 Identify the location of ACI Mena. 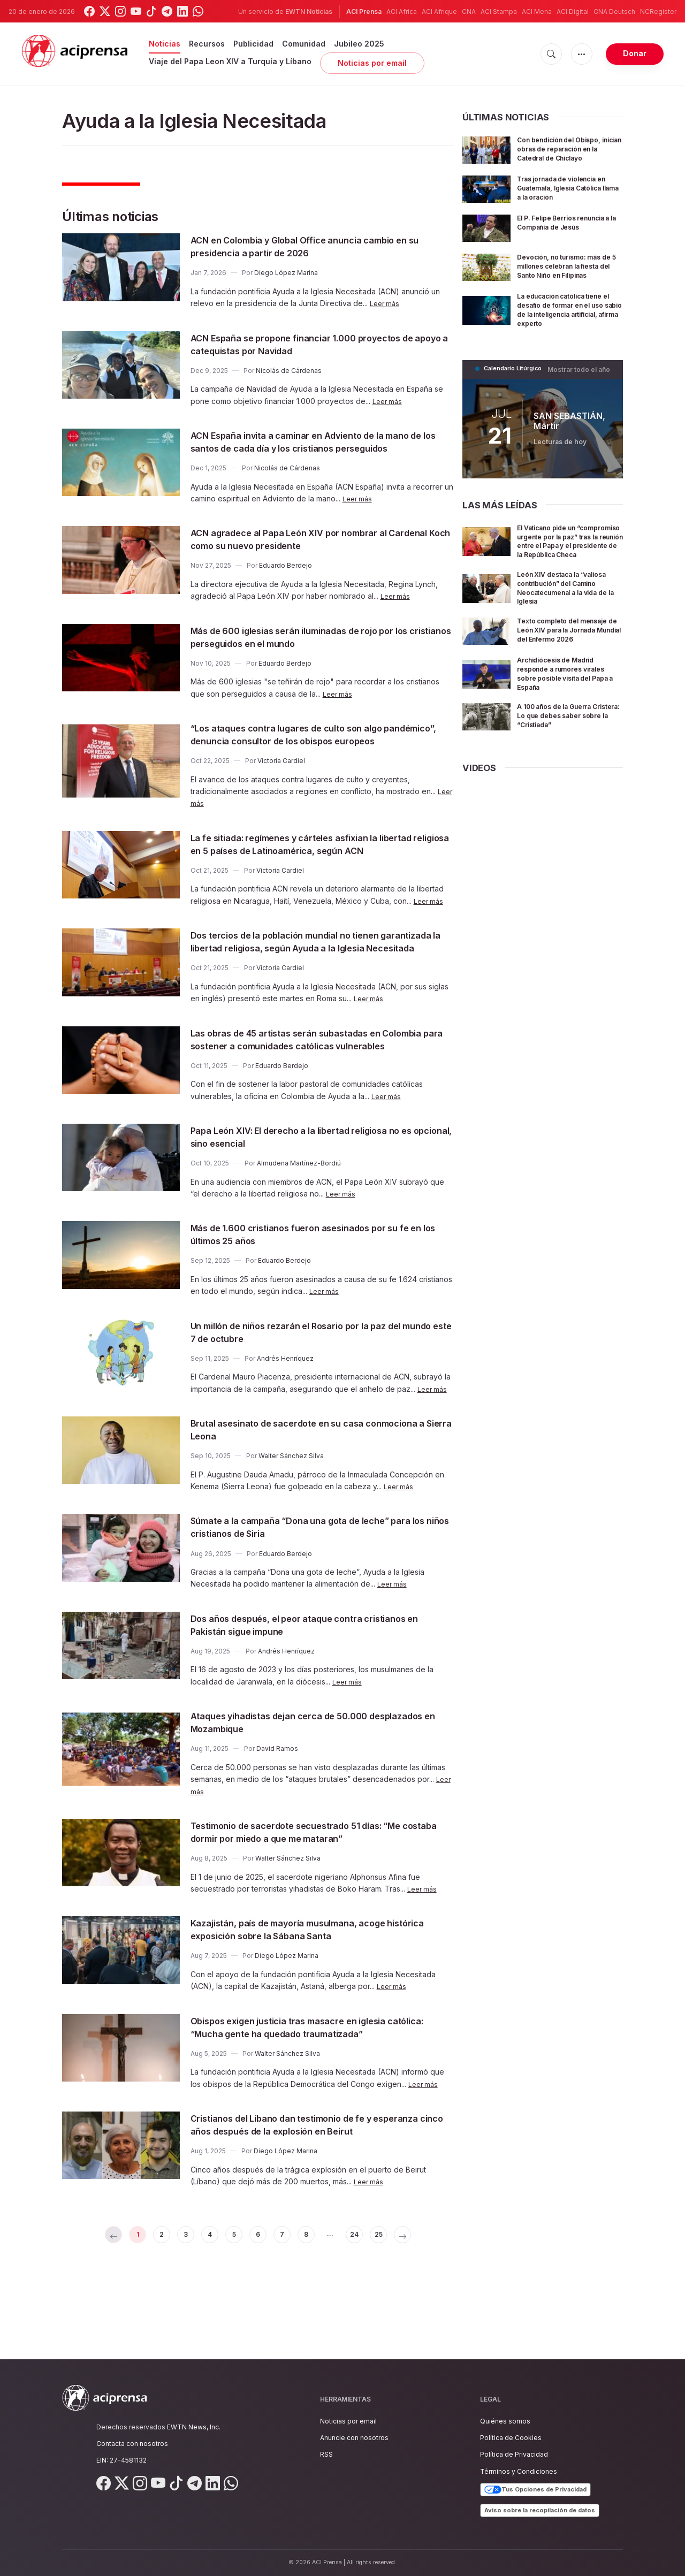
(537, 11).